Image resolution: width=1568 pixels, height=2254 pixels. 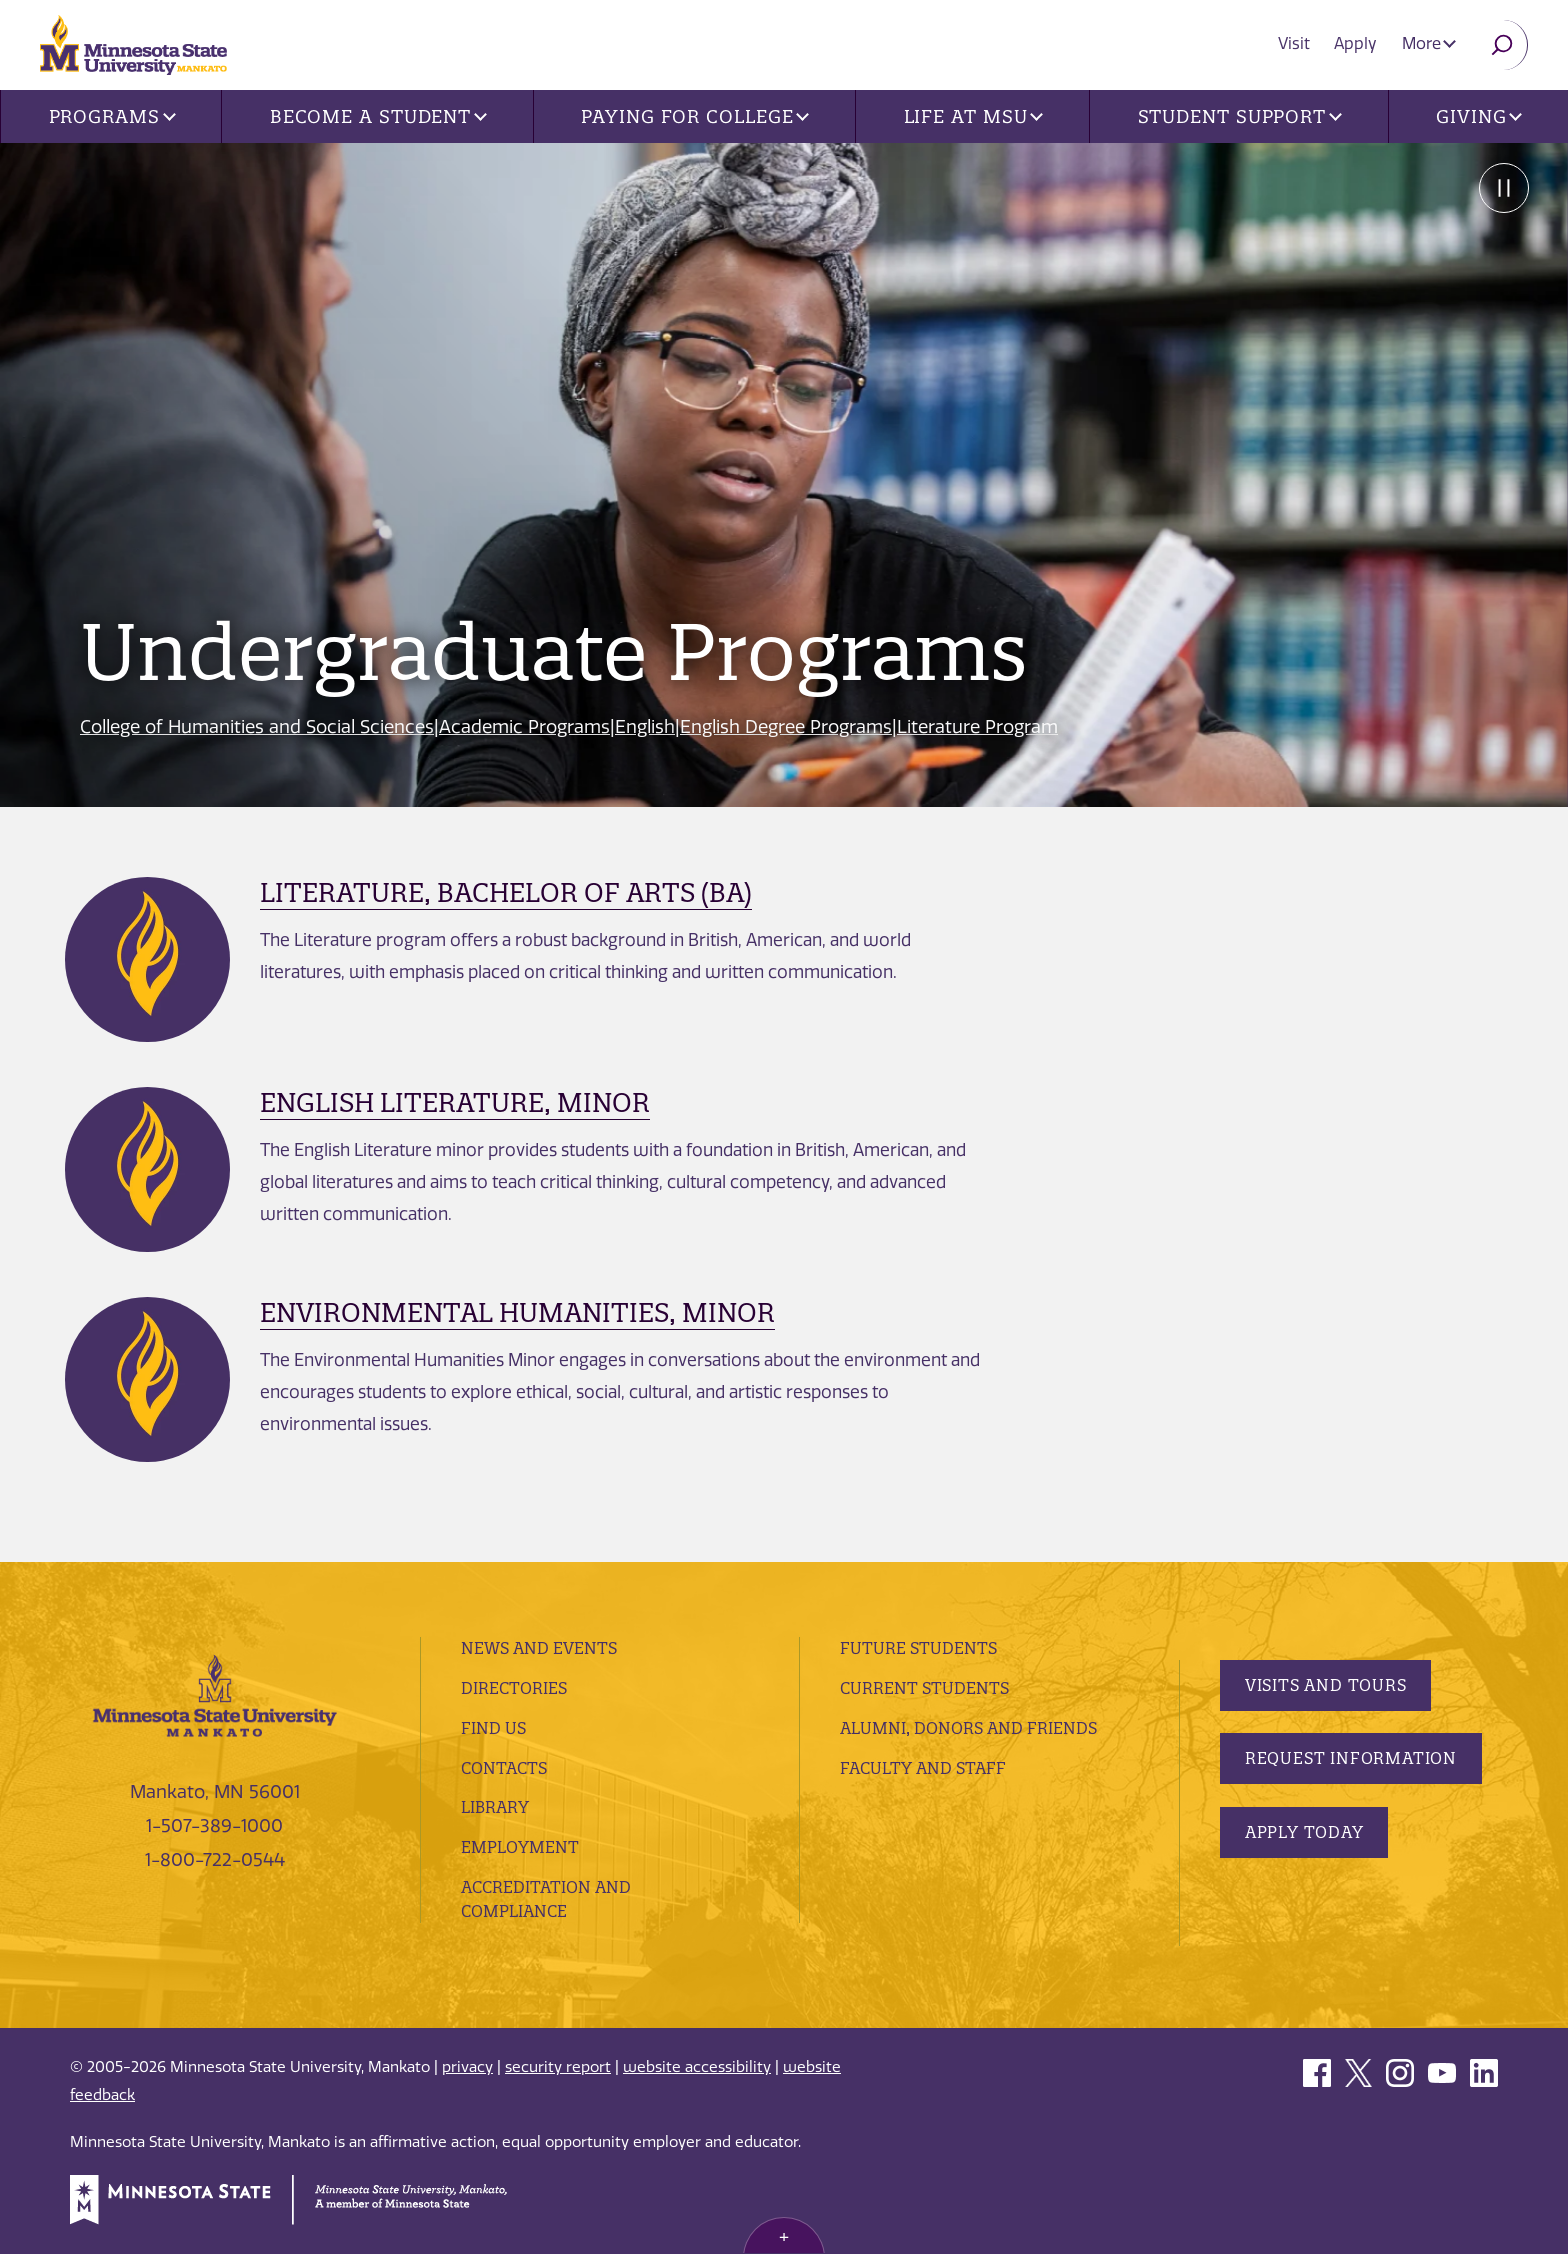 I want to click on English Degree Programs, so click(x=787, y=727).